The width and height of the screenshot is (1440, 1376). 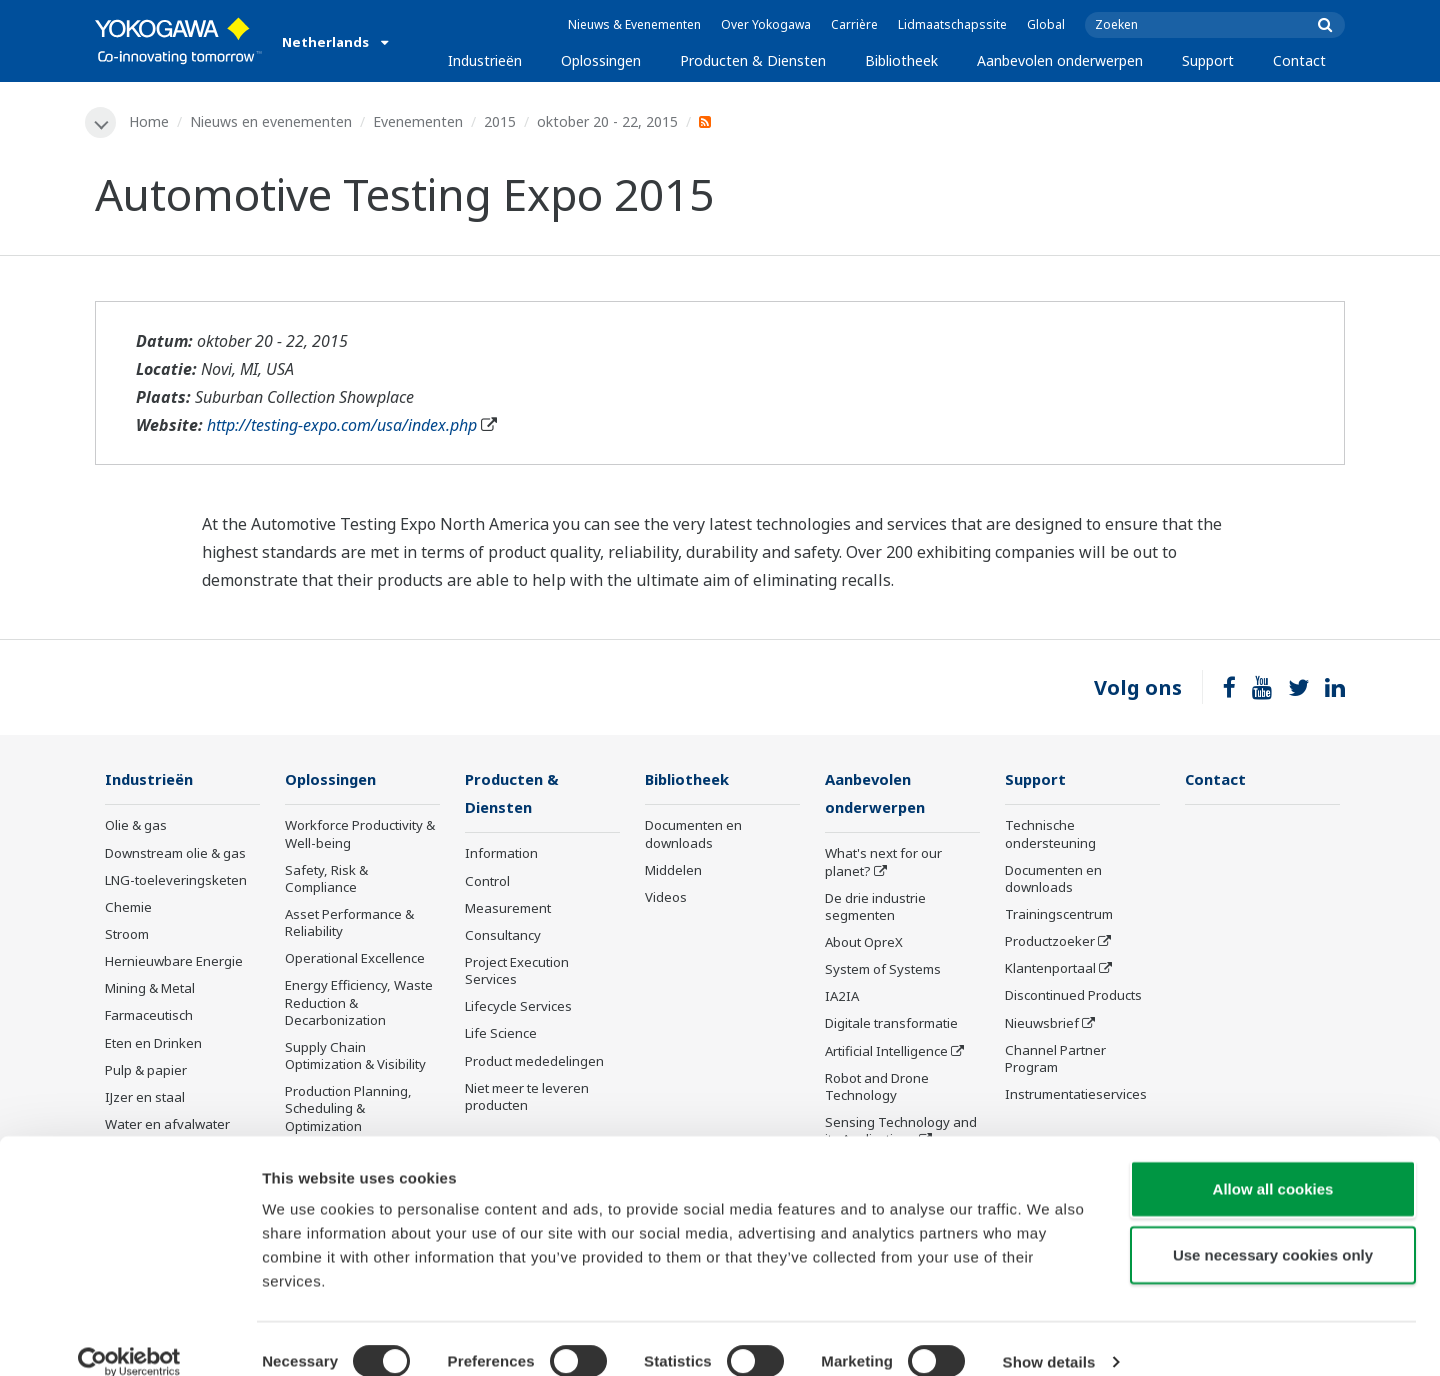 What do you see at coordinates (1060, 60) in the screenshot?
I see `Aanbevolen onderwerpen` at bounding box center [1060, 60].